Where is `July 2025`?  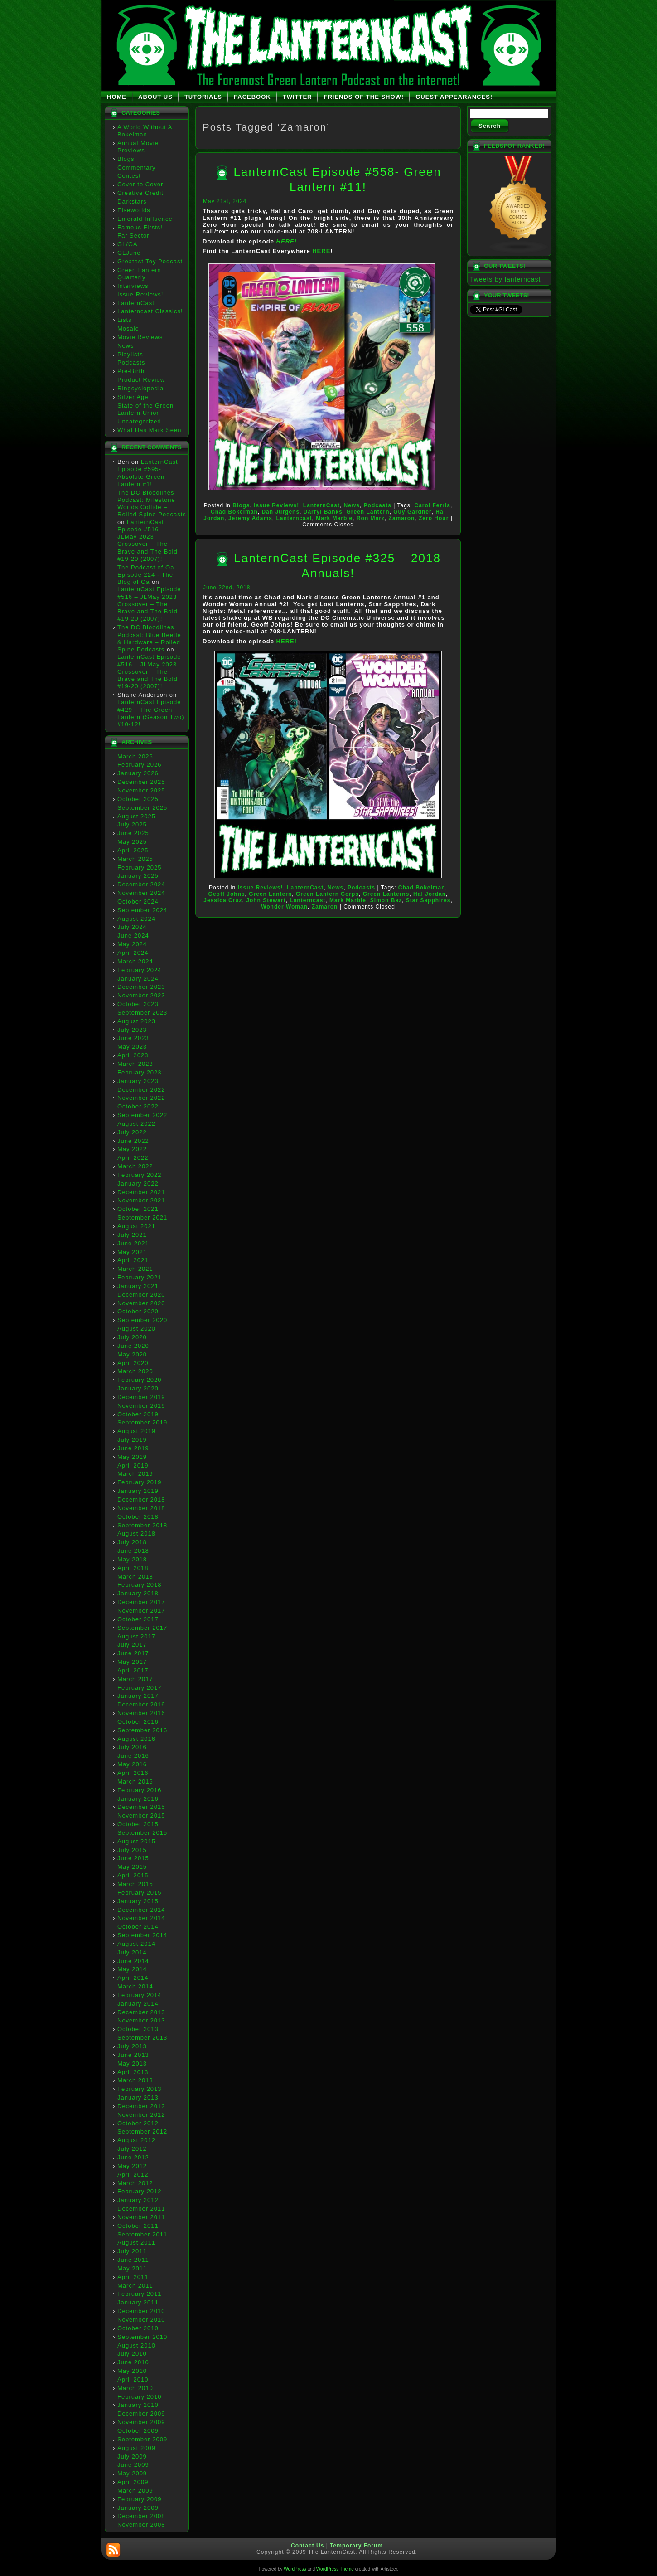 July 2025 is located at coordinates (132, 824).